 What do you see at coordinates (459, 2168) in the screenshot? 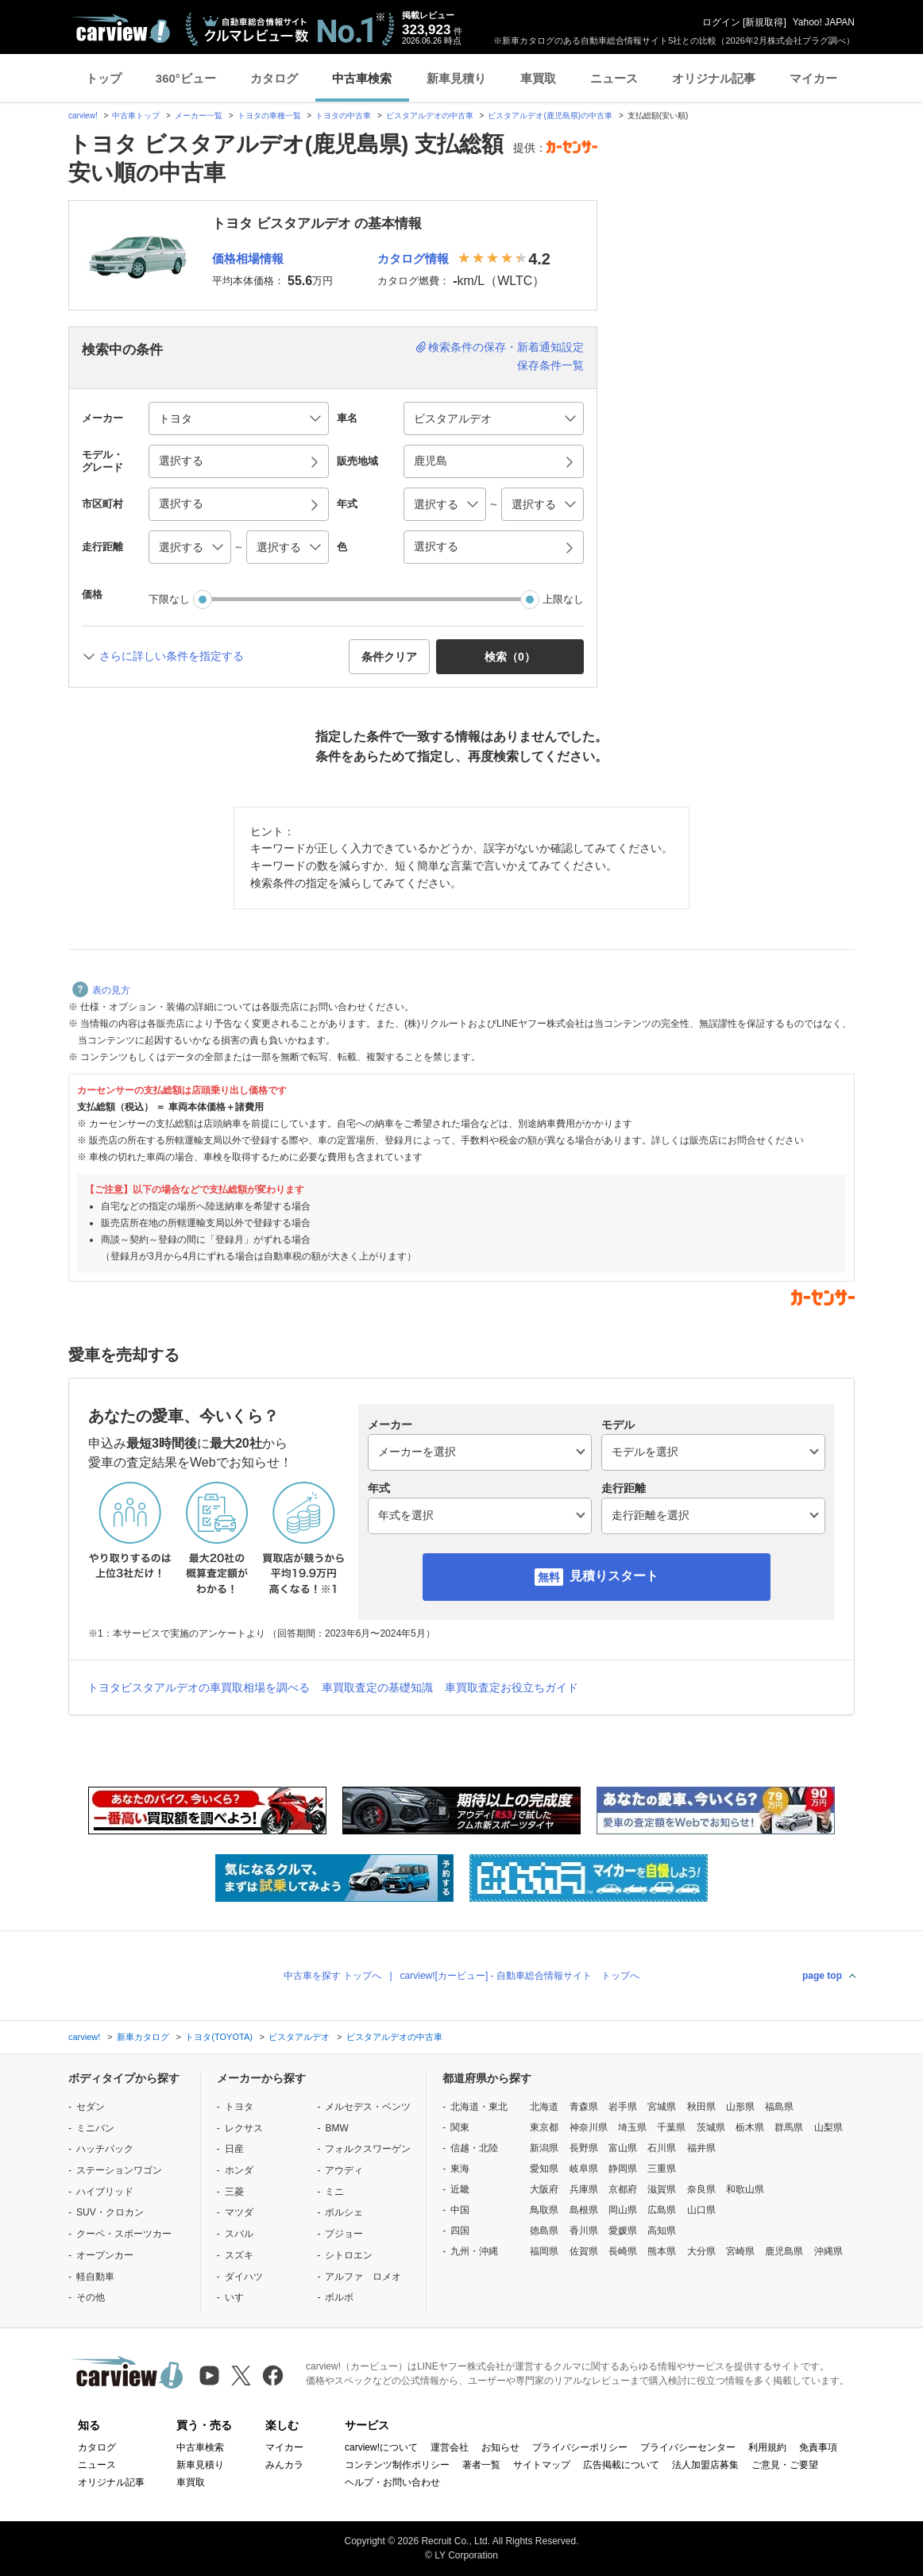
I see `東海` at bounding box center [459, 2168].